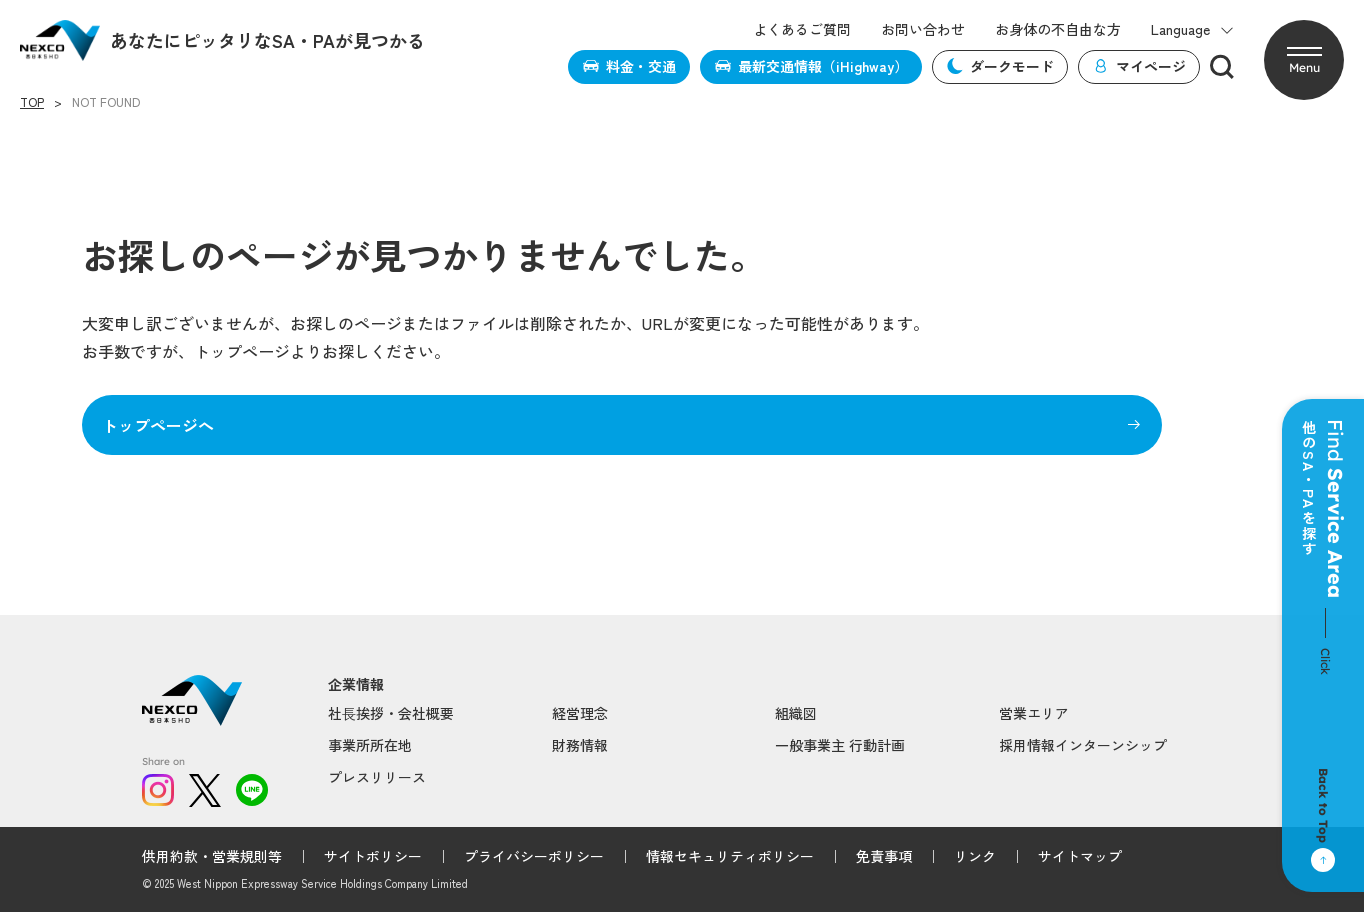  What do you see at coordinates (212, 856) in the screenshot?
I see `供用約款・営業規則等` at bounding box center [212, 856].